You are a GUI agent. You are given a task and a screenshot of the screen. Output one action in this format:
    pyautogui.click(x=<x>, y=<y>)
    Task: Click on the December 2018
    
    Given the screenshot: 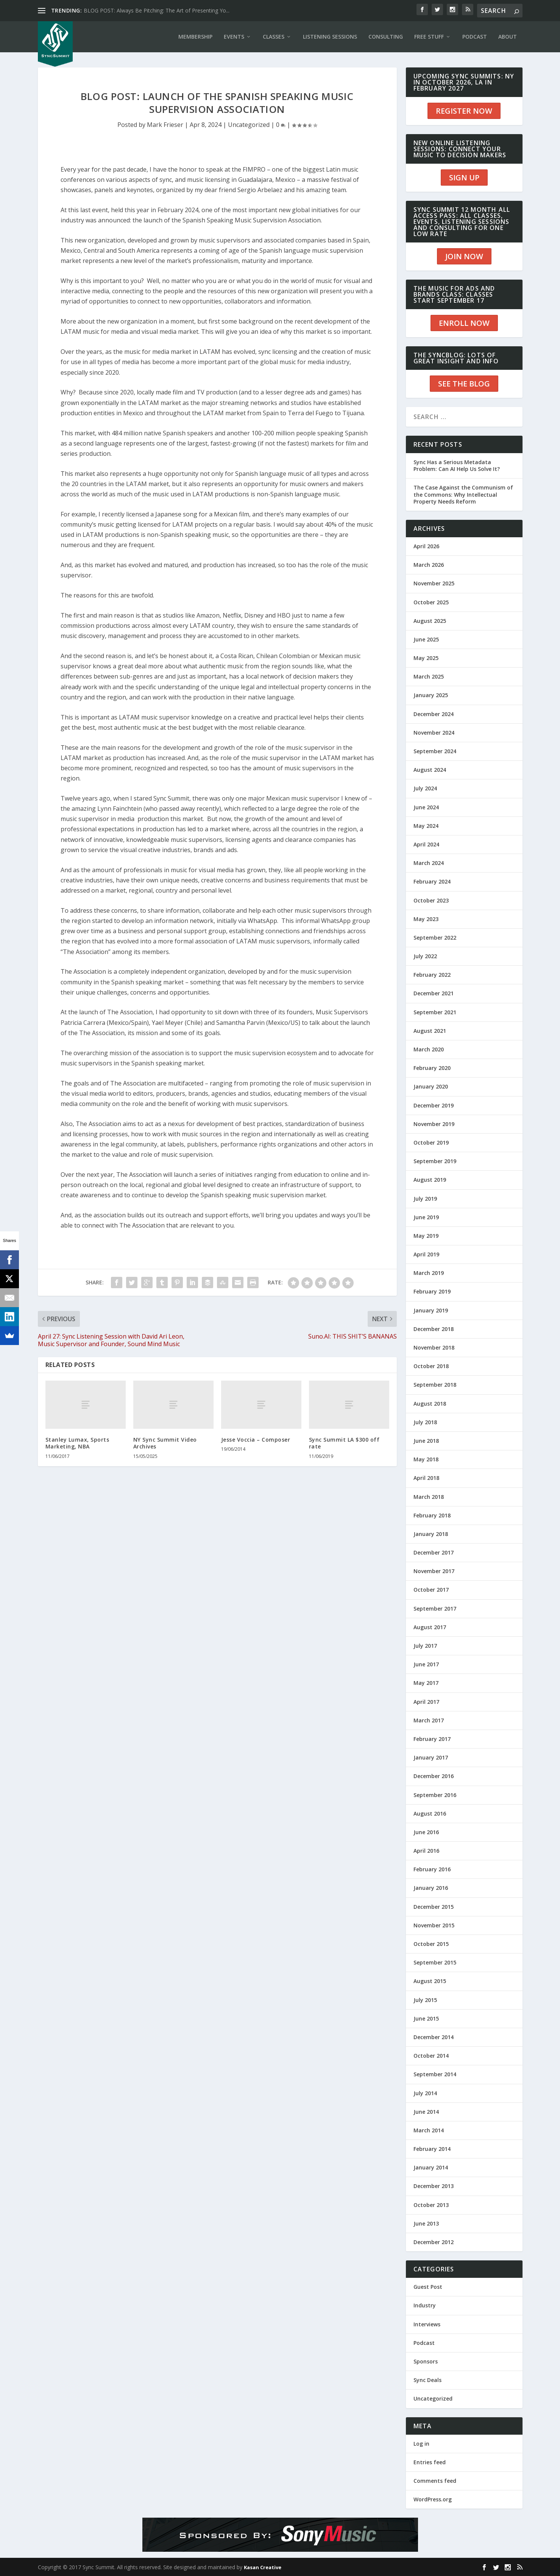 What is the action you would take?
    pyautogui.click(x=433, y=1329)
    